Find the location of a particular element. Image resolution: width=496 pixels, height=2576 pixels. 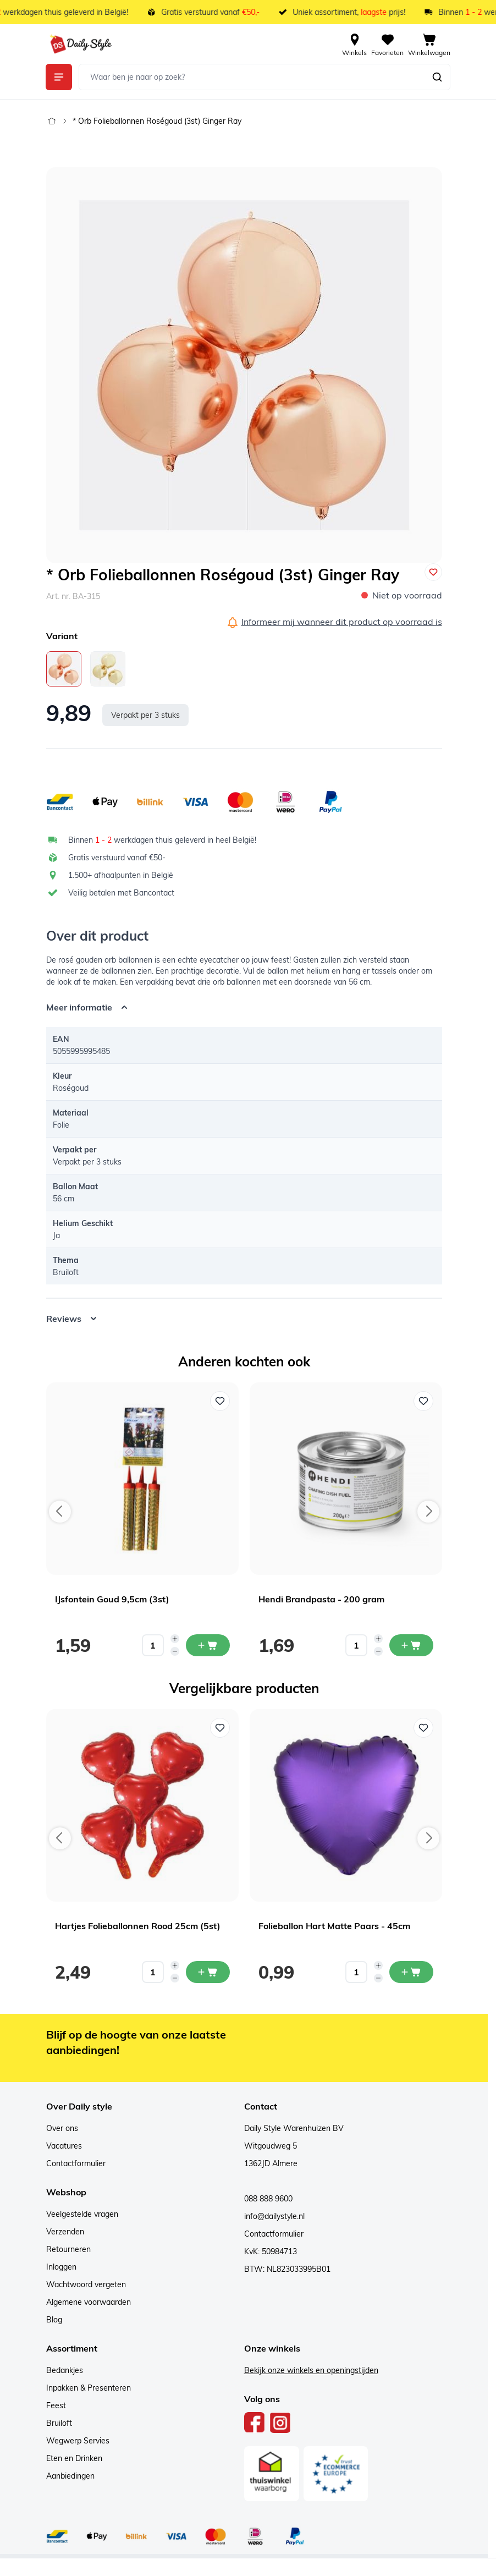

Verzenden is located at coordinates (65, 2232).